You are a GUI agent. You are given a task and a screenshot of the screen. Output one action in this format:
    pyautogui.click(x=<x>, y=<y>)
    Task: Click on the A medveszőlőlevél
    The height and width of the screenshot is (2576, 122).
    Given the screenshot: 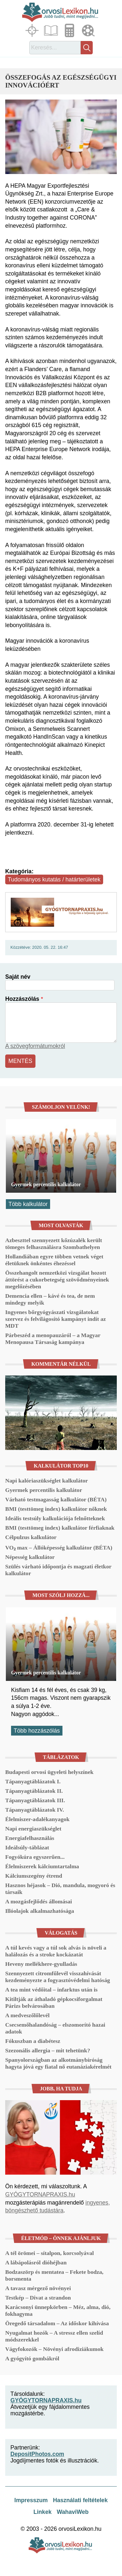 What is the action you would take?
    pyautogui.click(x=27, y=2015)
    